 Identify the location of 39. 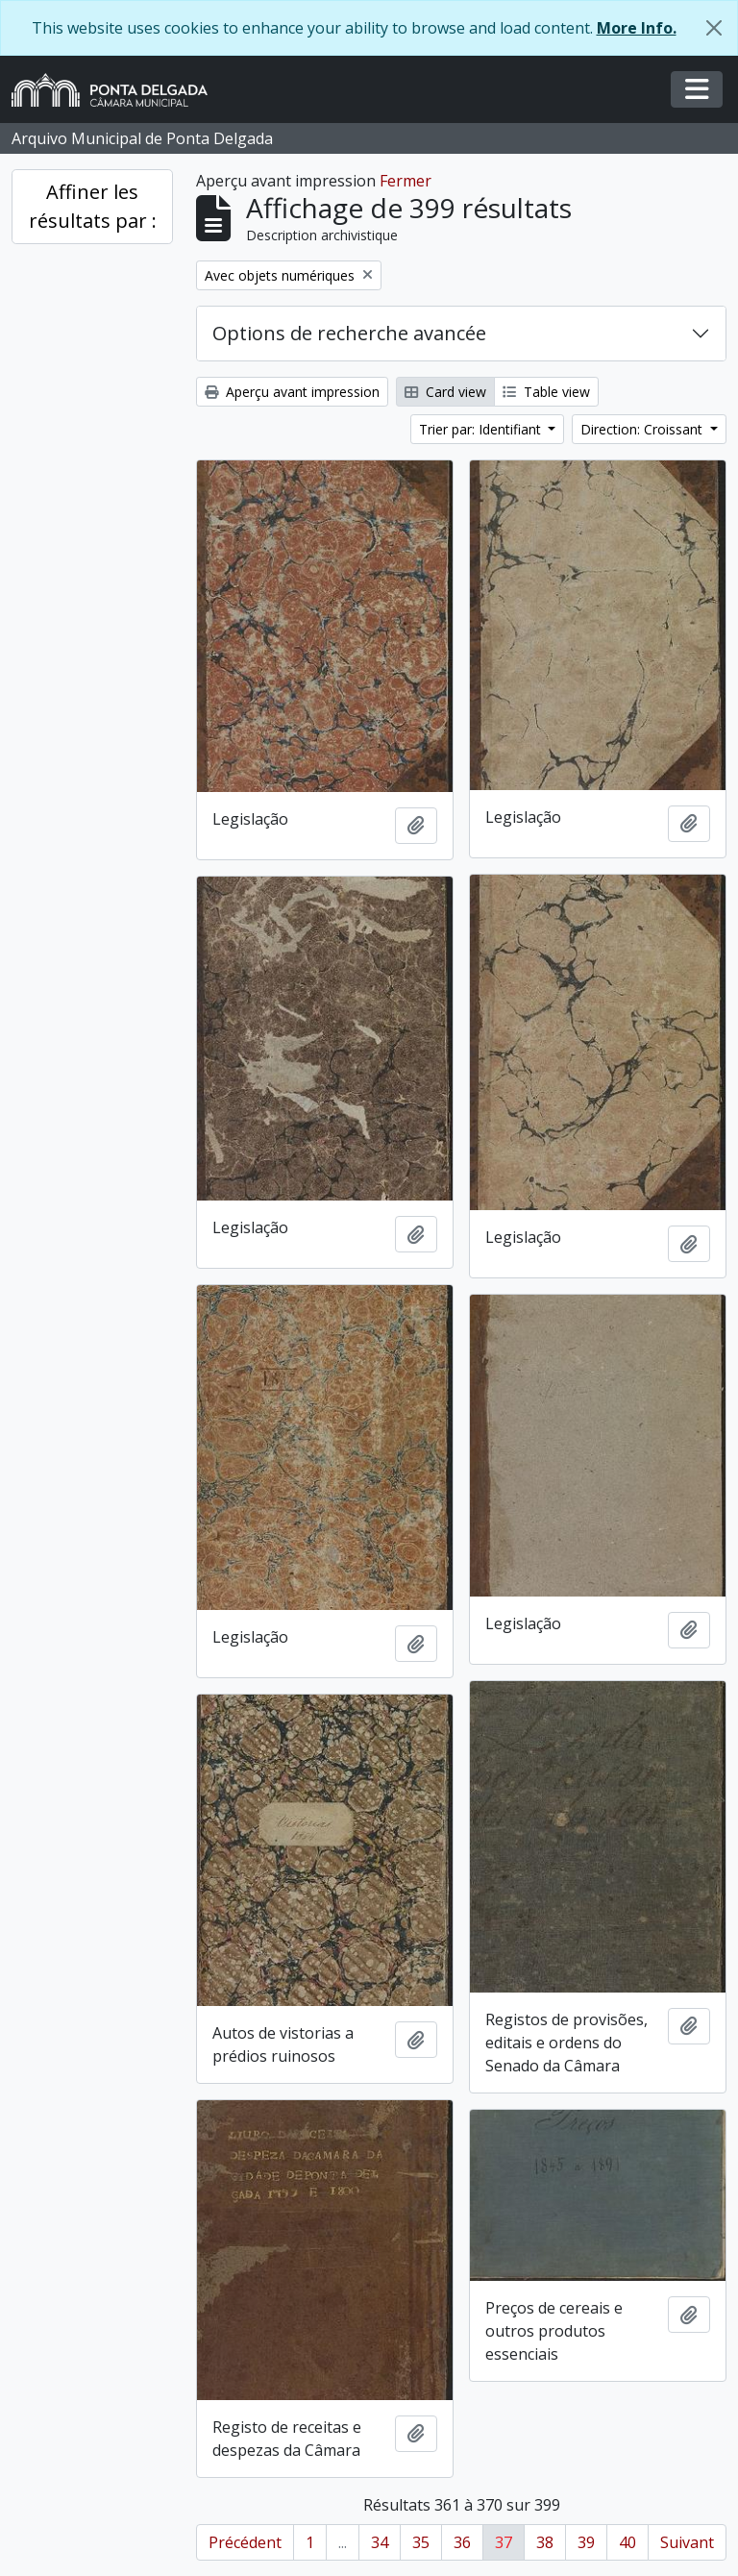
(586, 2542).